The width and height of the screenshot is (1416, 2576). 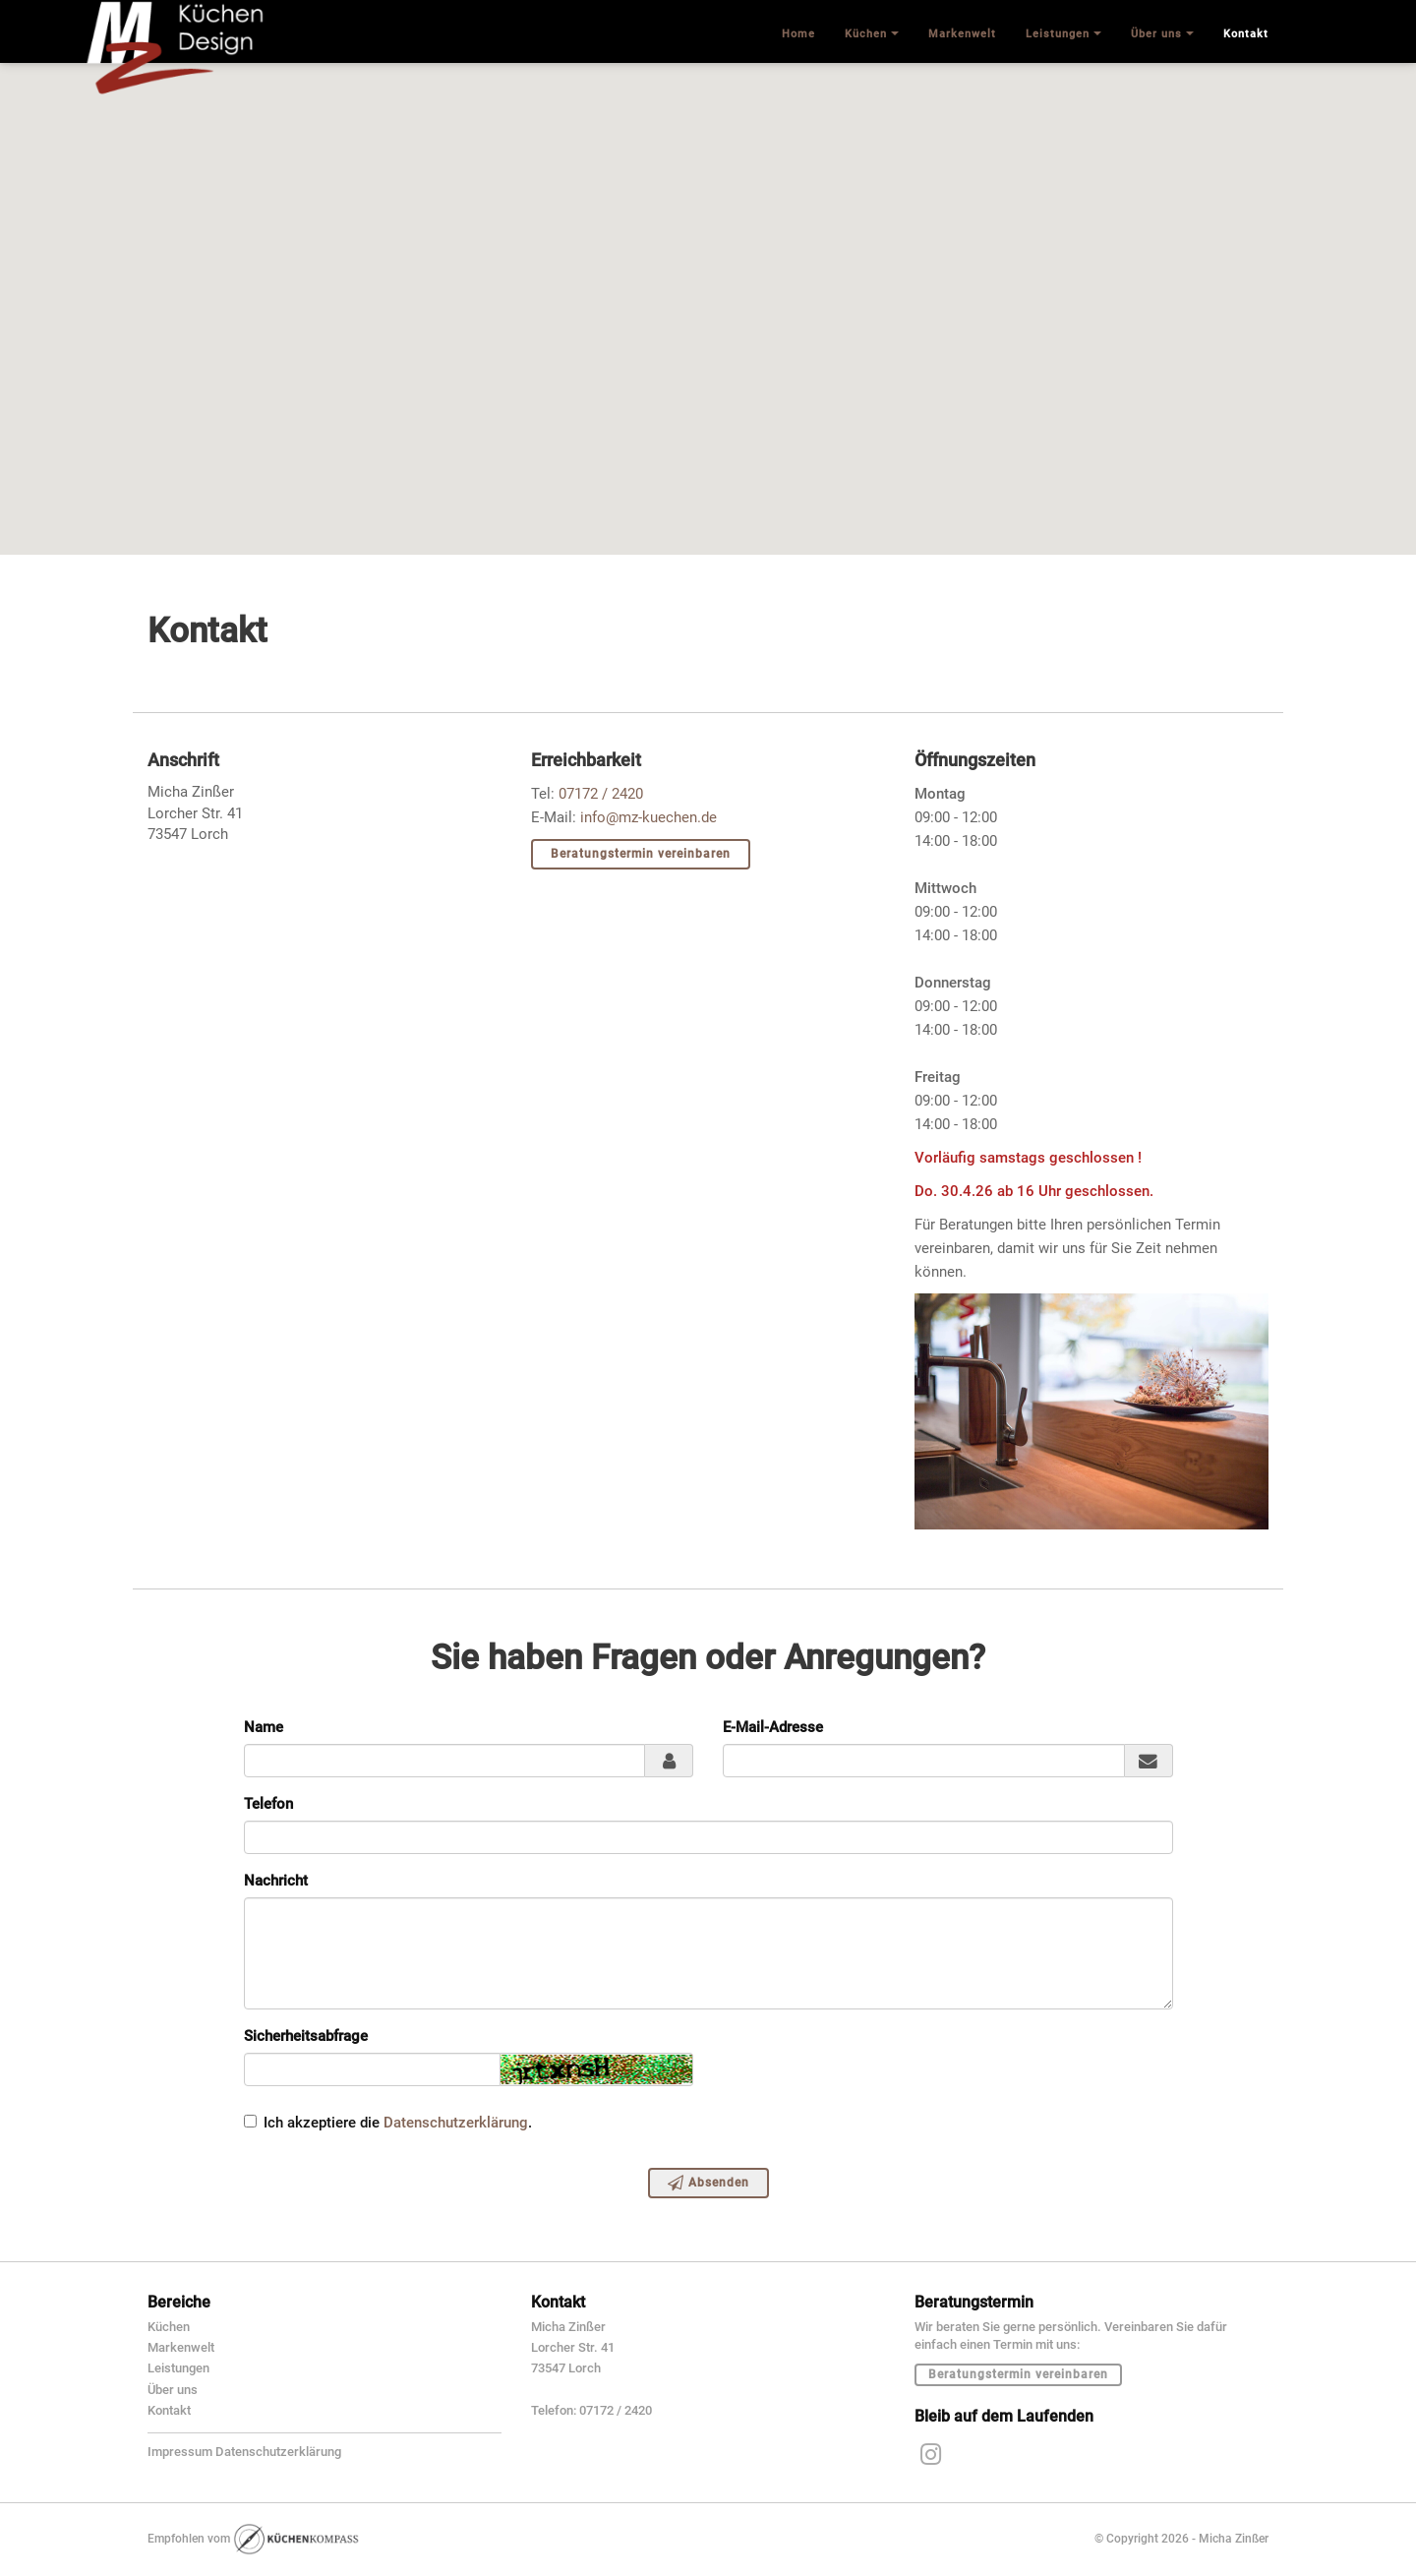 I want to click on Name, so click(x=263, y=1727).